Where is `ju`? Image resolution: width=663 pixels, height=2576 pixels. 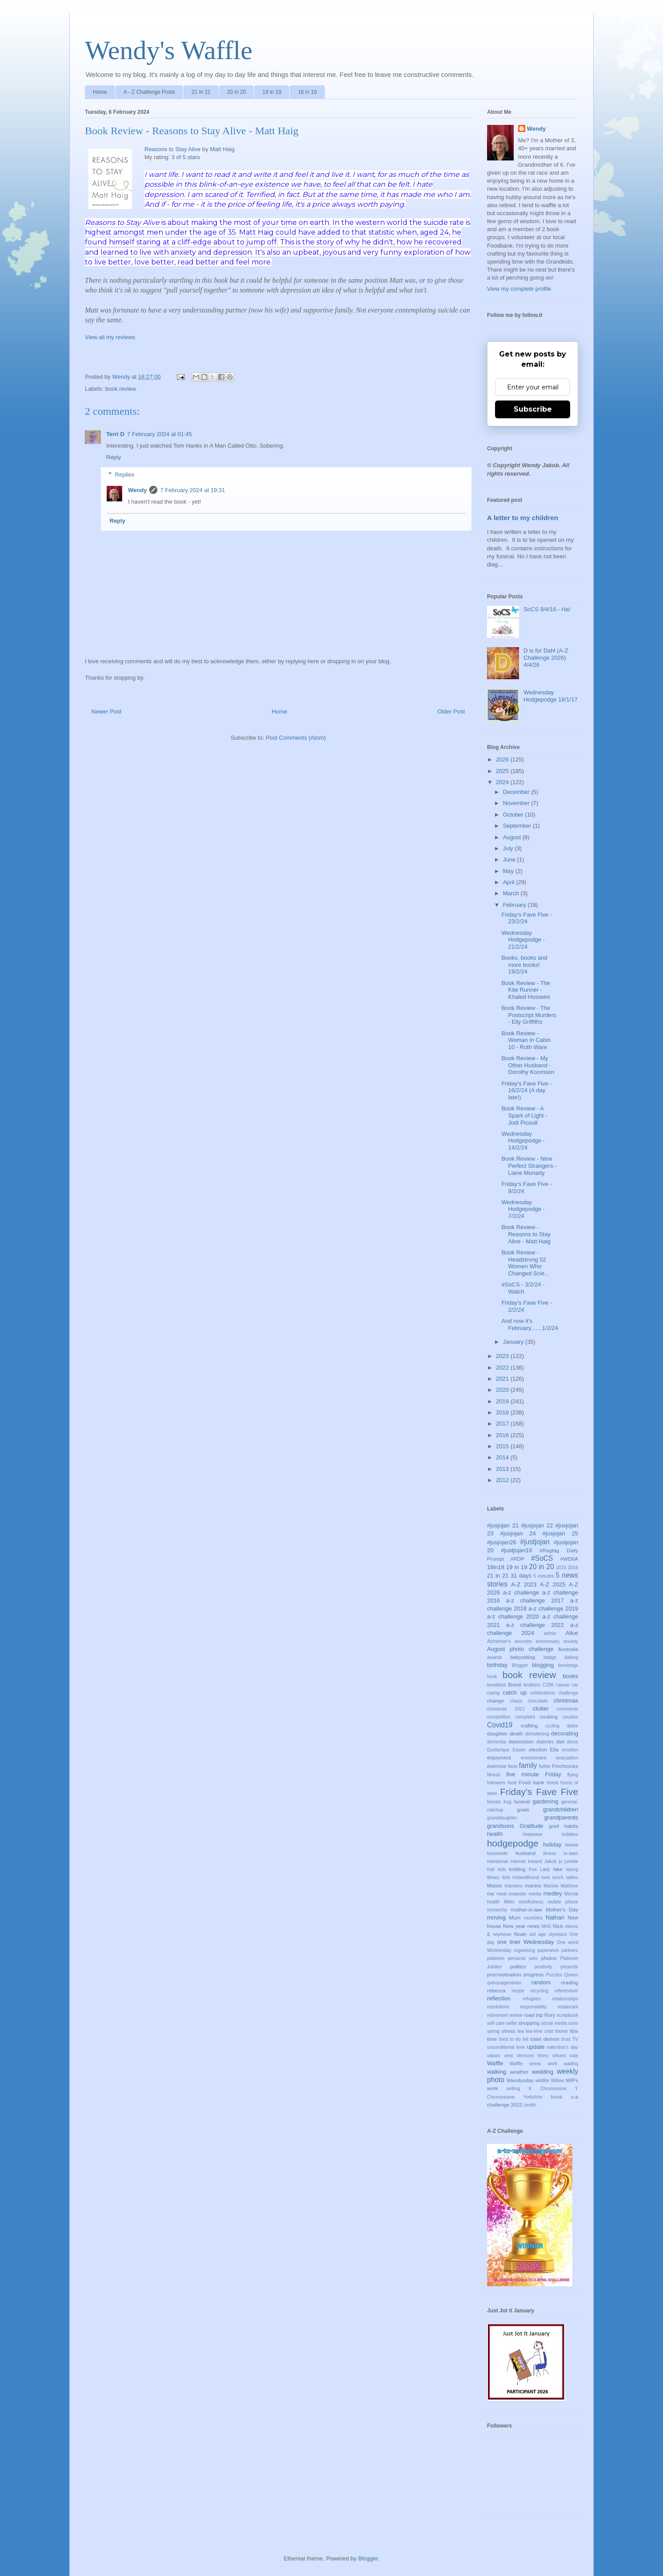 ju is located at coordinates (560, 1861).